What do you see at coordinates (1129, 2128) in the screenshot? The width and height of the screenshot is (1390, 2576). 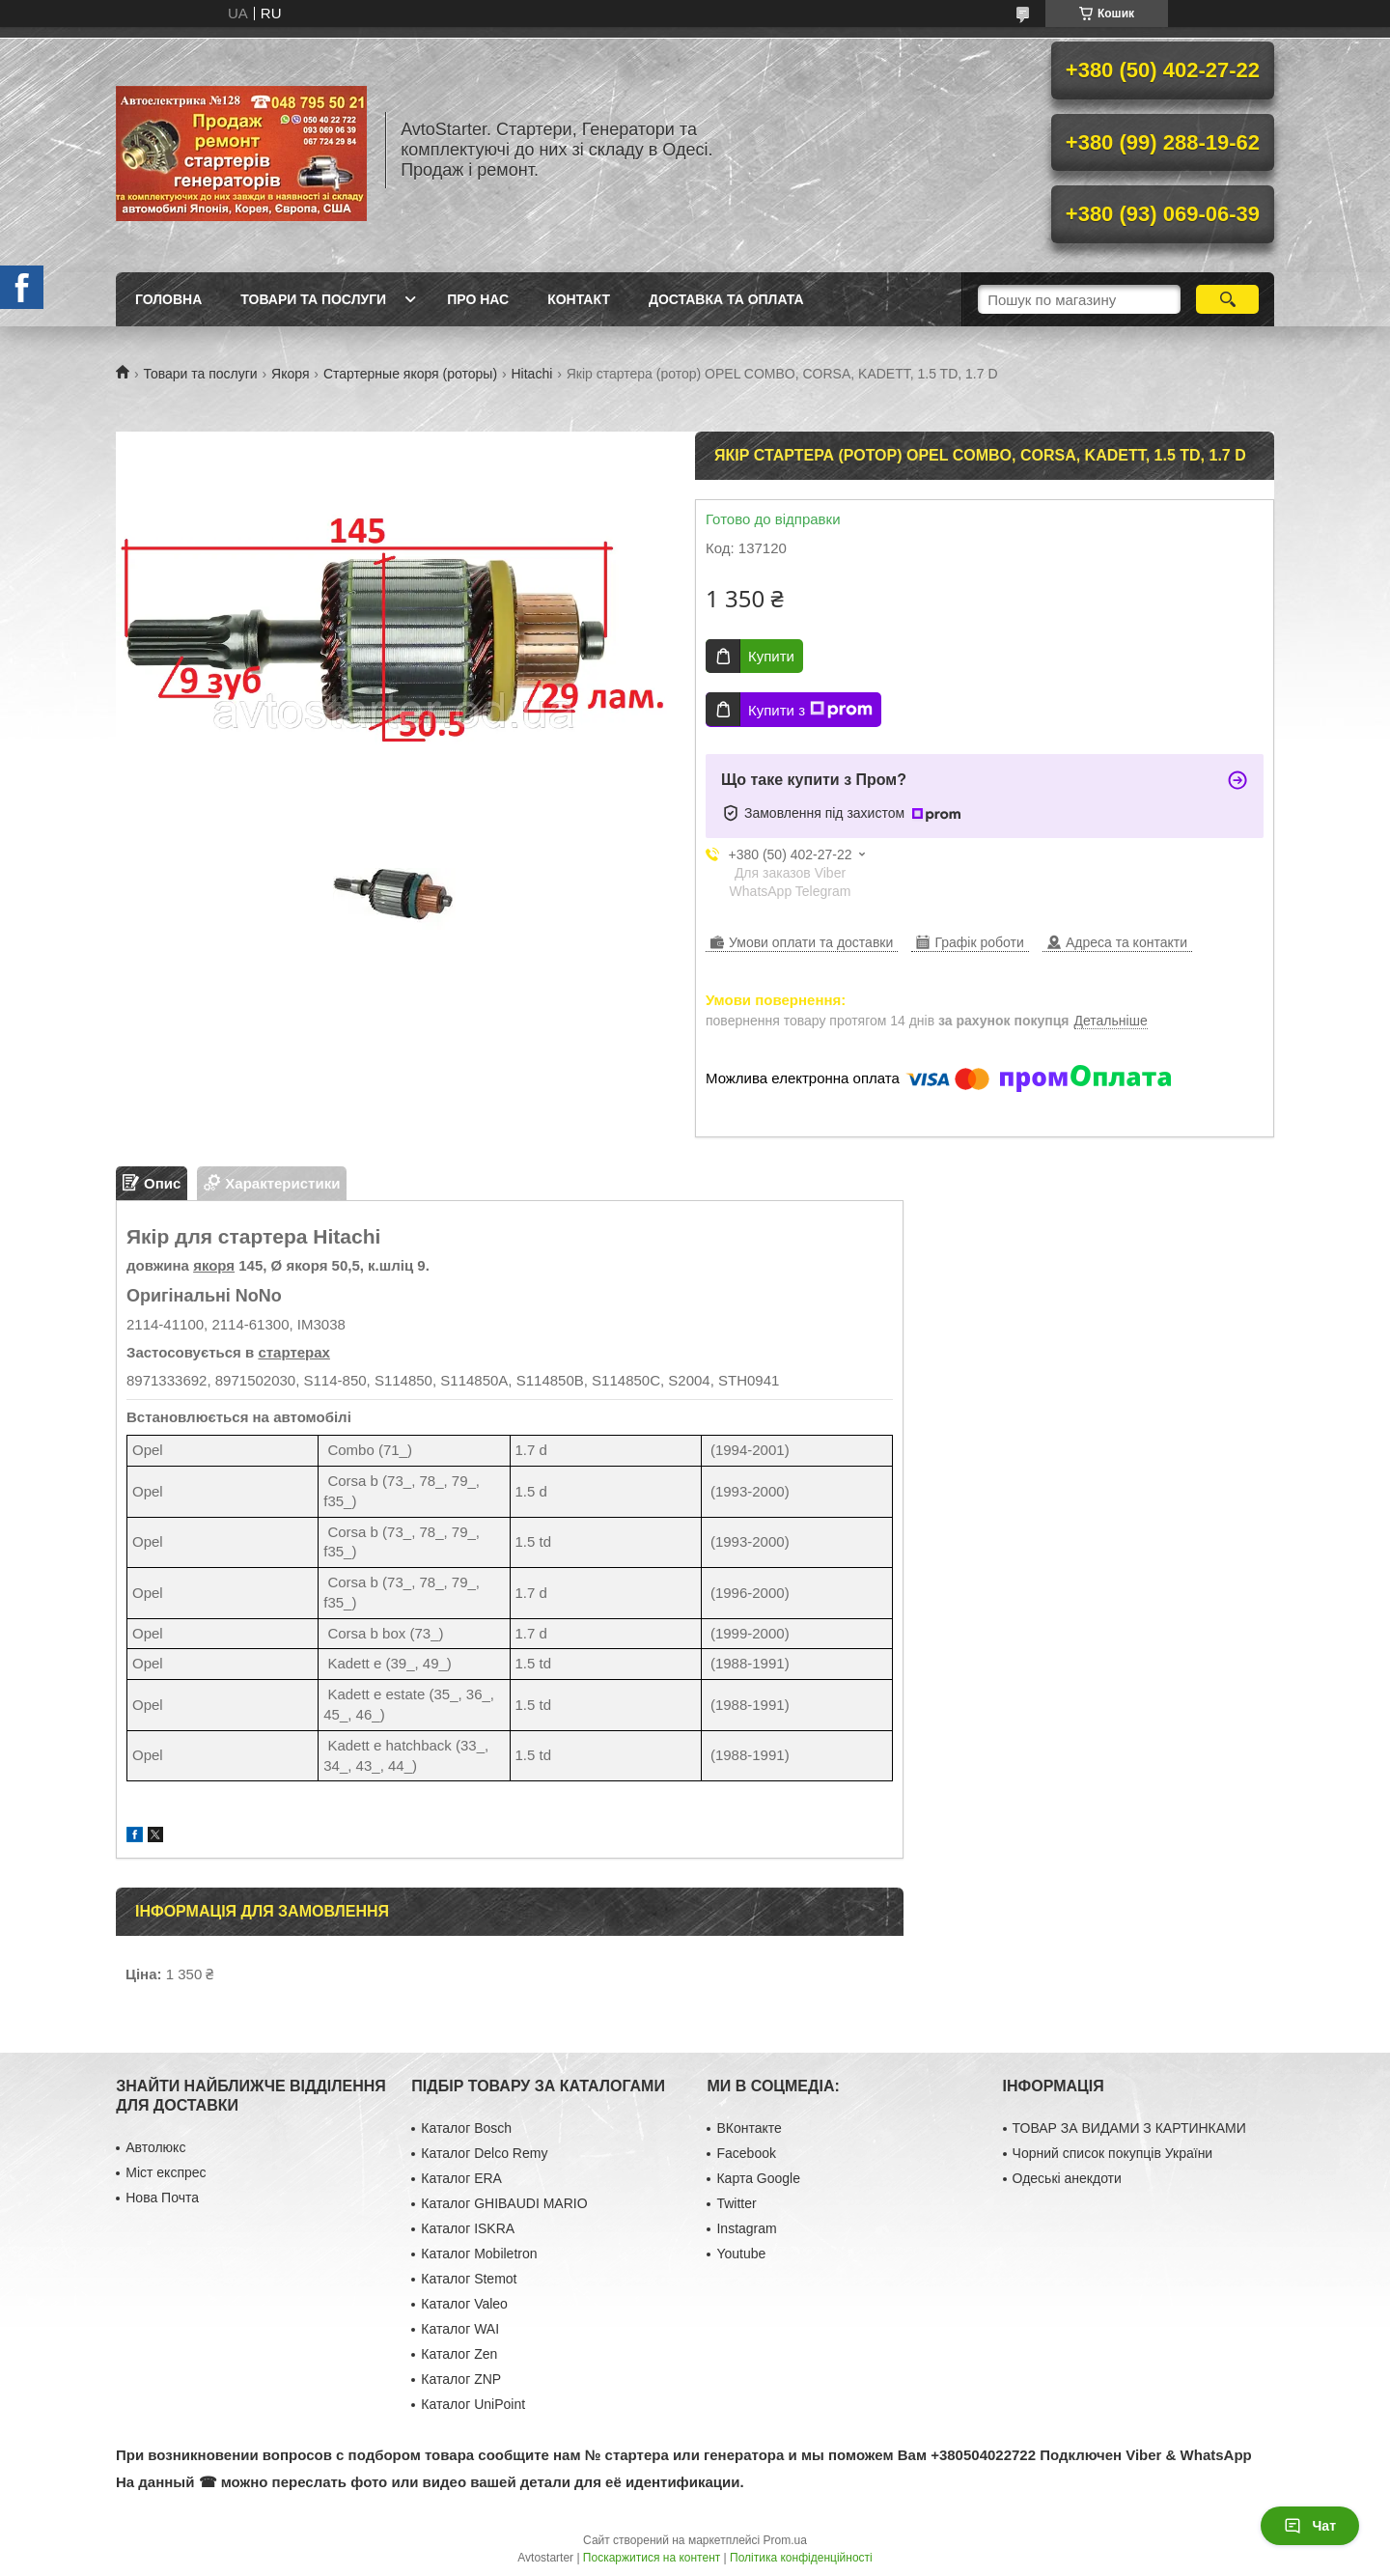 I see `ТОВАР ЗА ВИДАМИ З КАРТИНКАМИ` at bounding box center [1129, 2128].